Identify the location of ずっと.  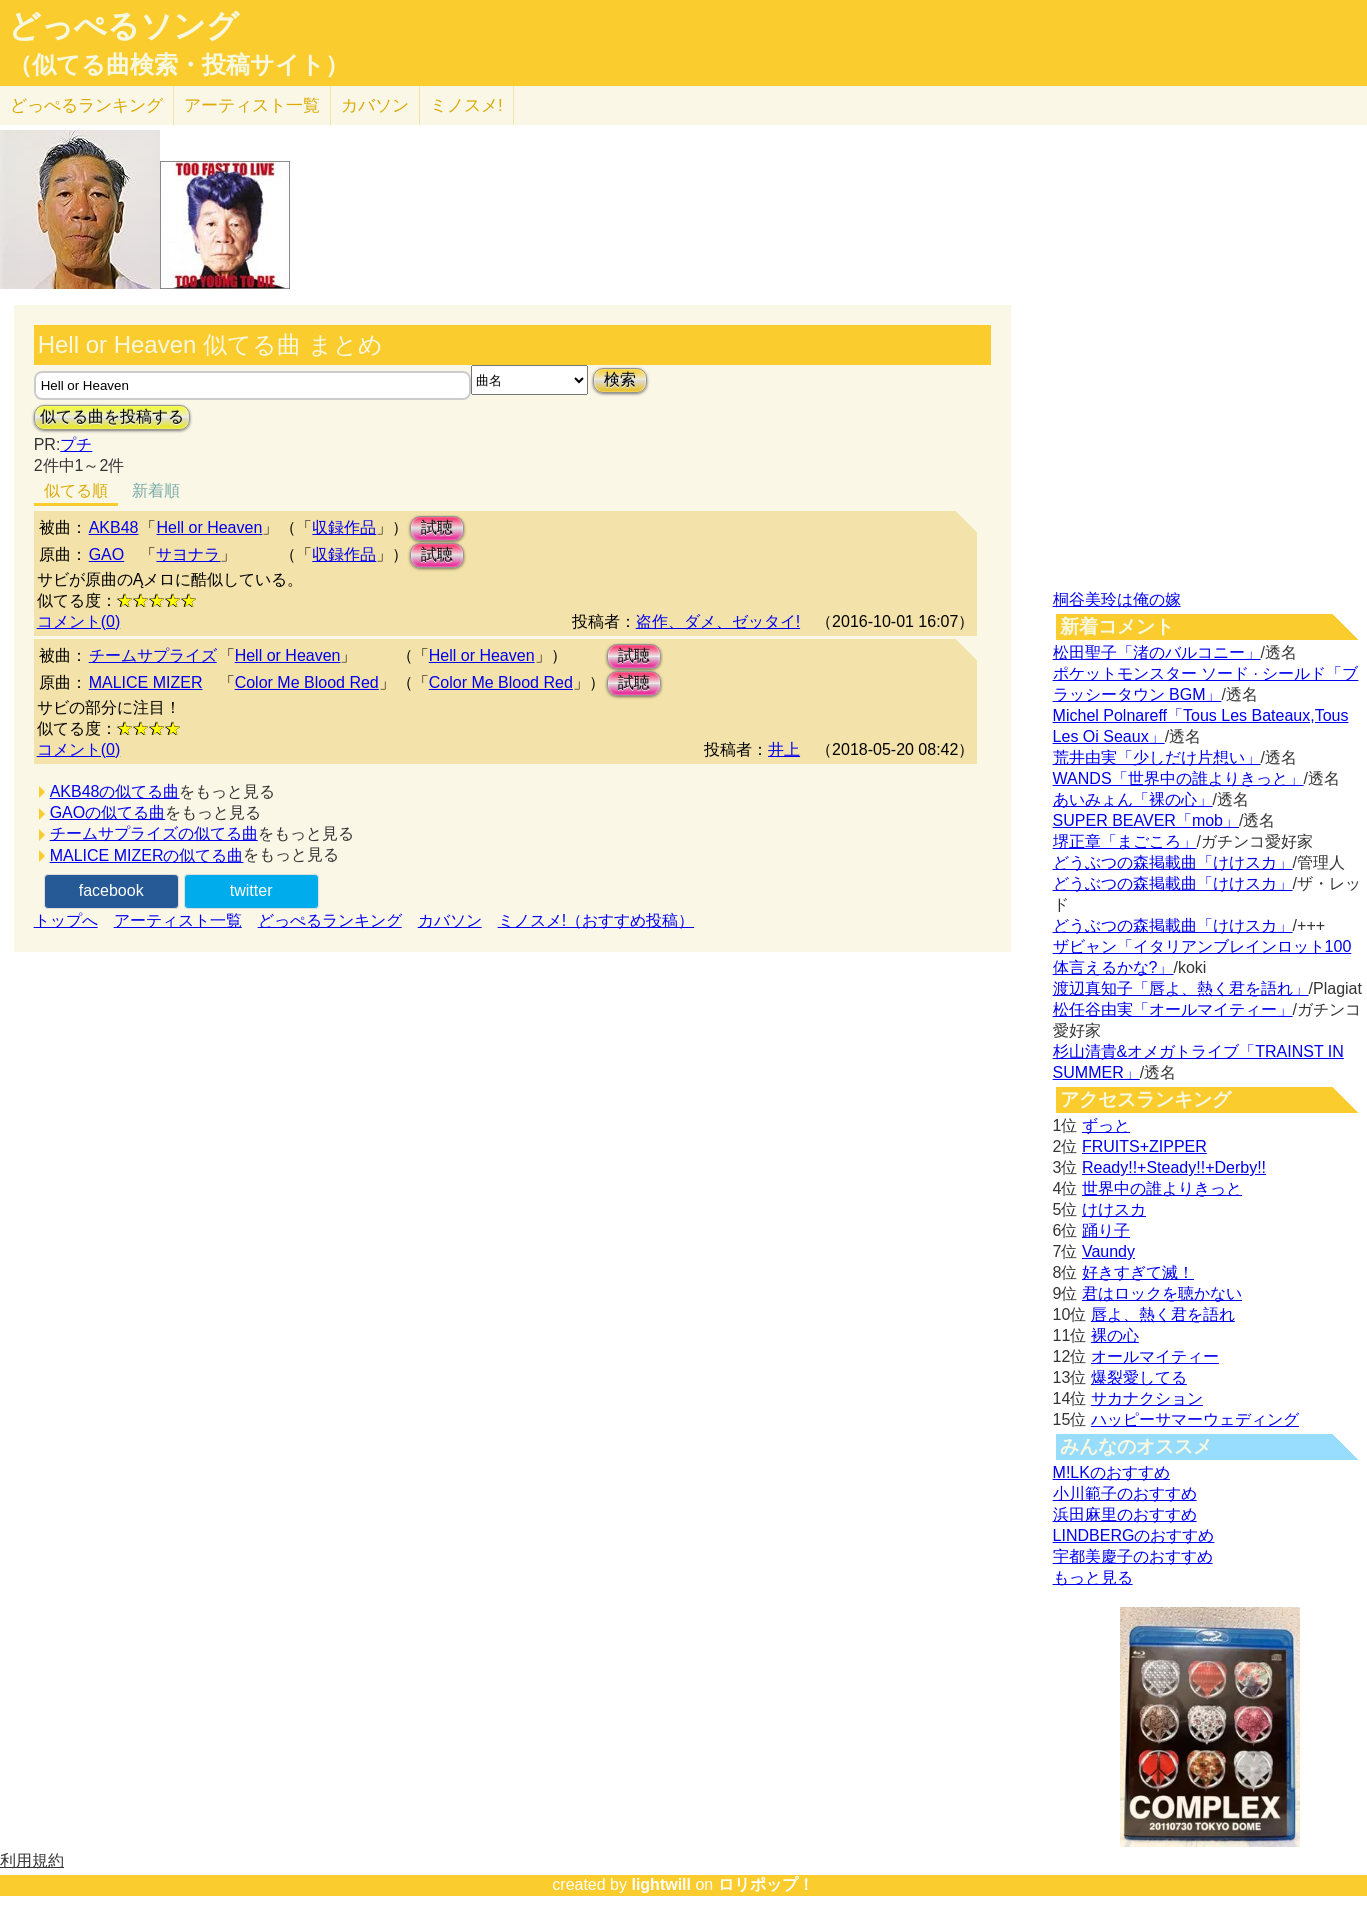
(1106, 1125).